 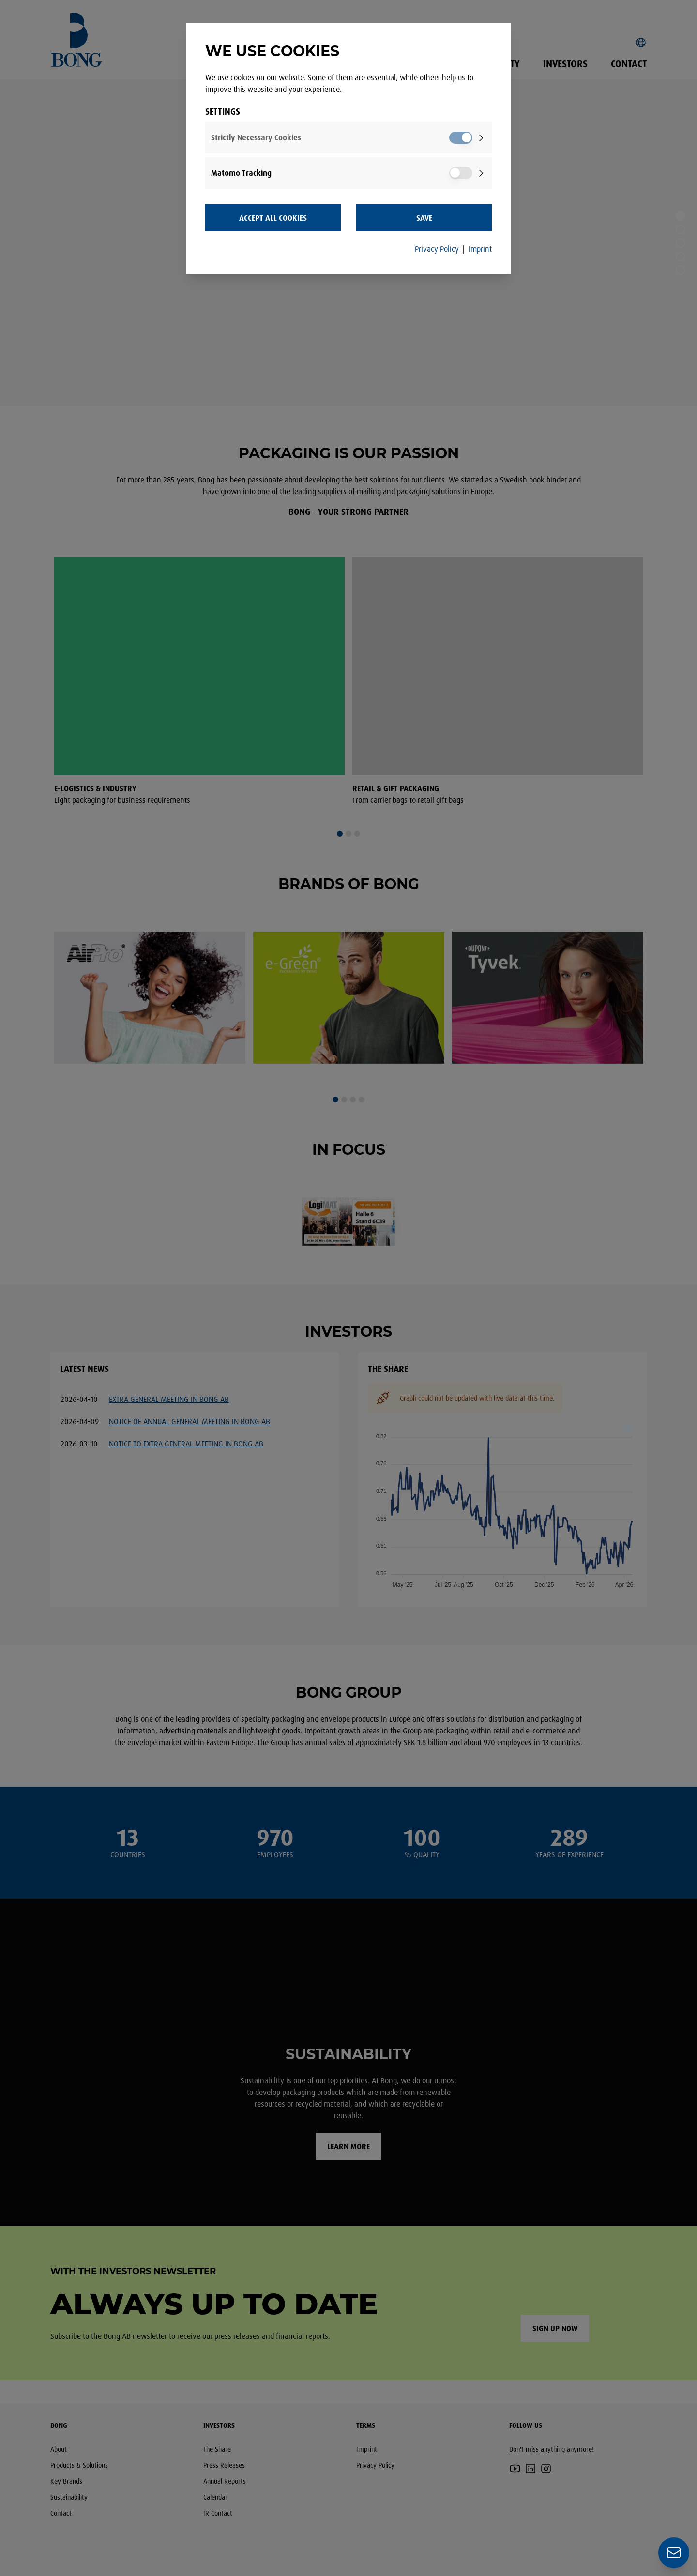 I want to click on [switch], so click(x=460, y=138).